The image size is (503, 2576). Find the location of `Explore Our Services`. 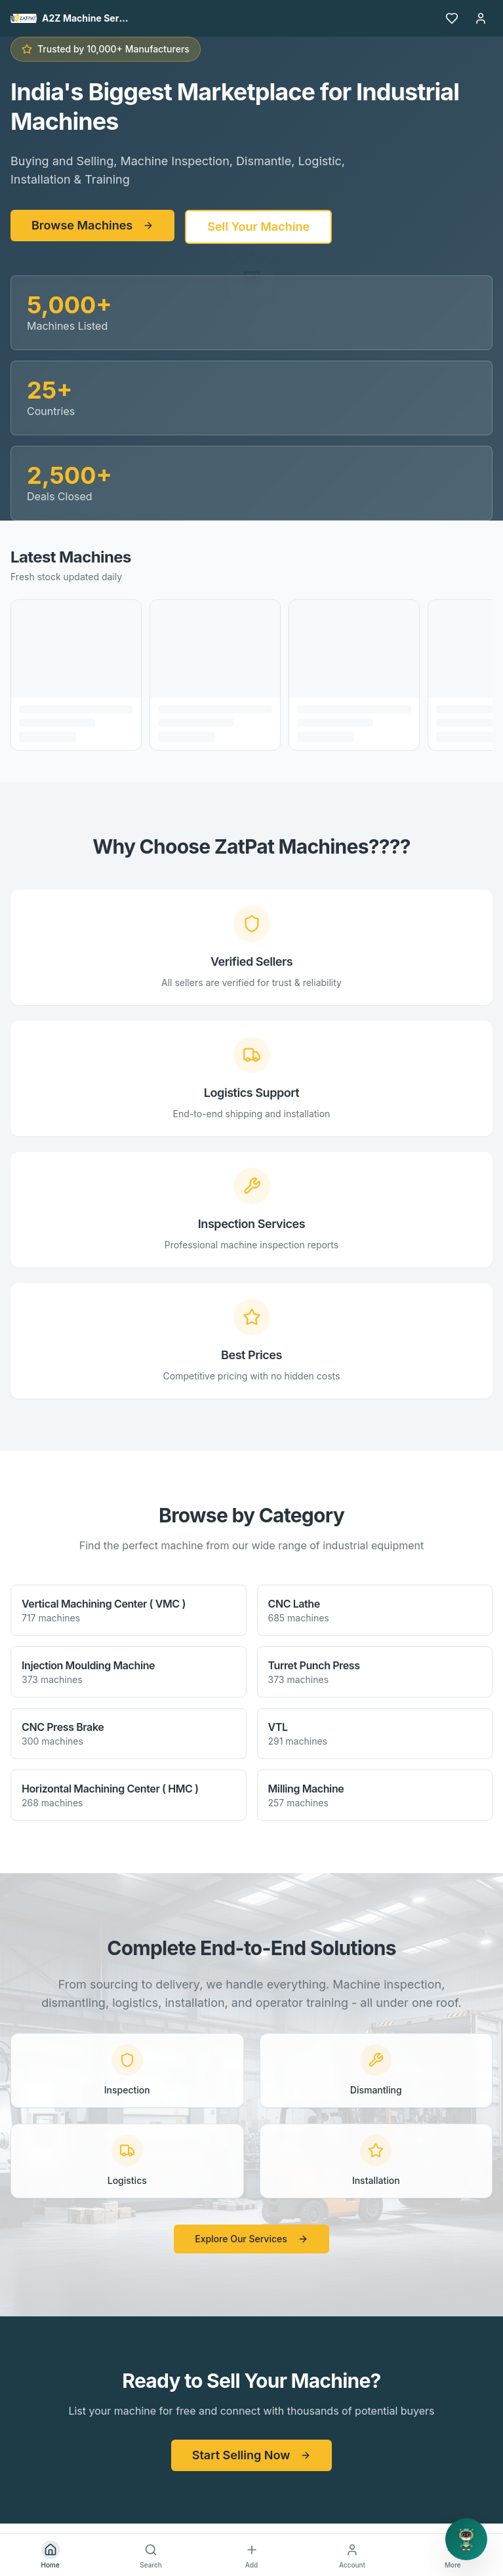

Explore Our Services is located at coordinates (251, 2238).